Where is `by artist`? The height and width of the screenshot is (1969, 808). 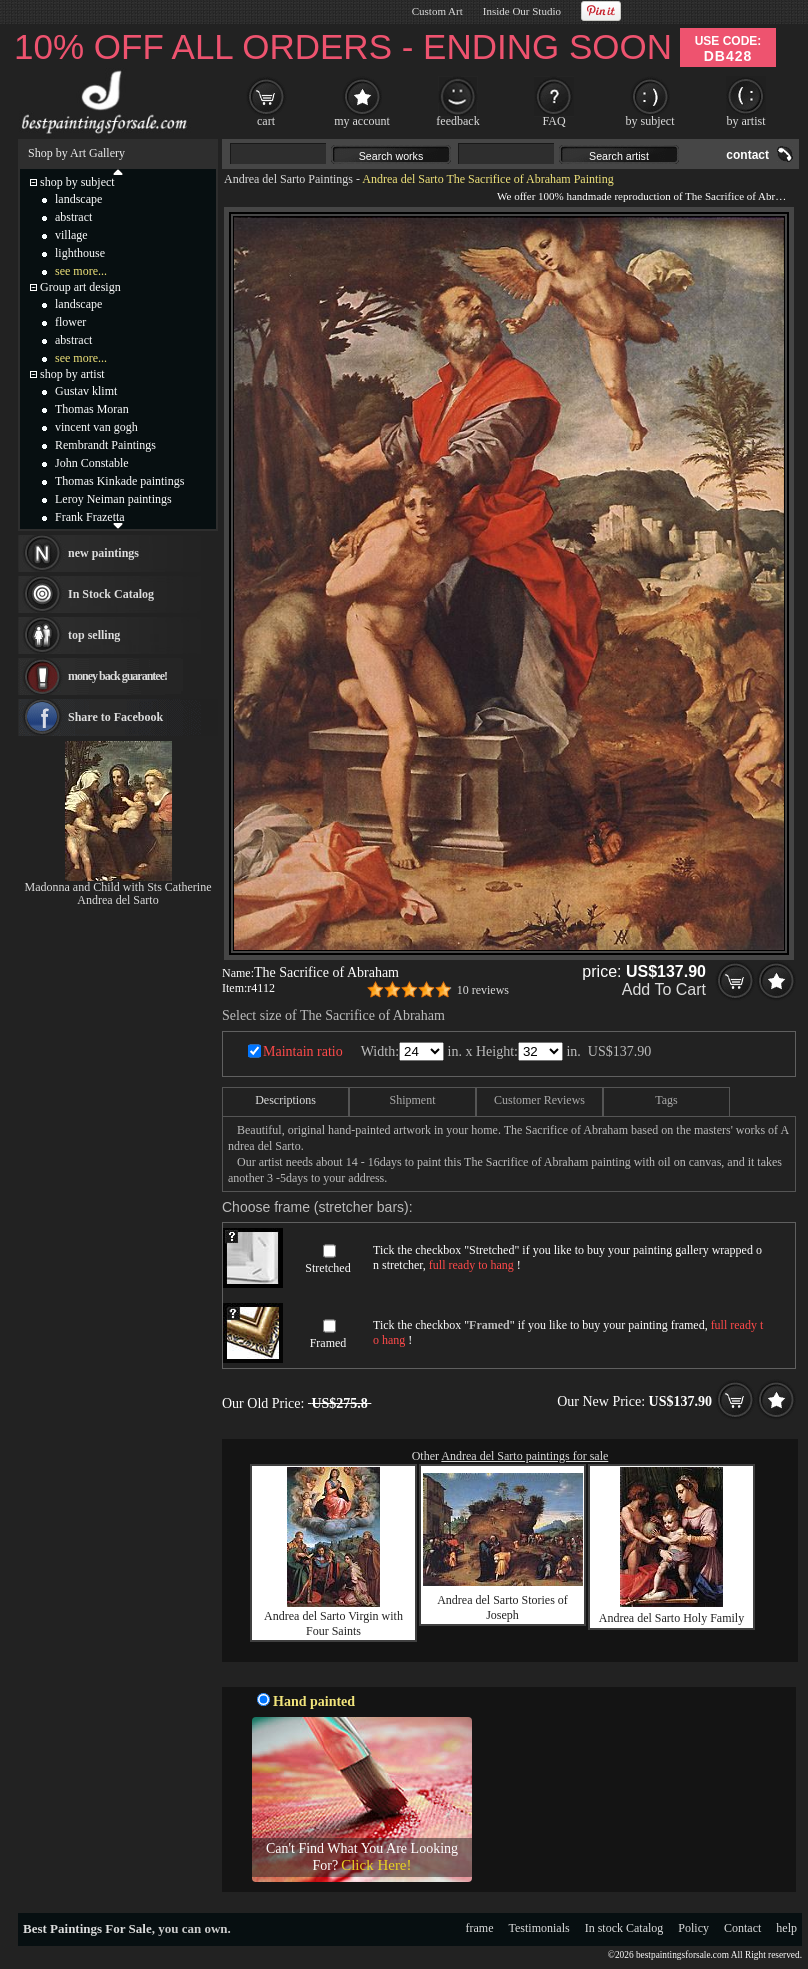 by artist is located at coordinates (746, 121).